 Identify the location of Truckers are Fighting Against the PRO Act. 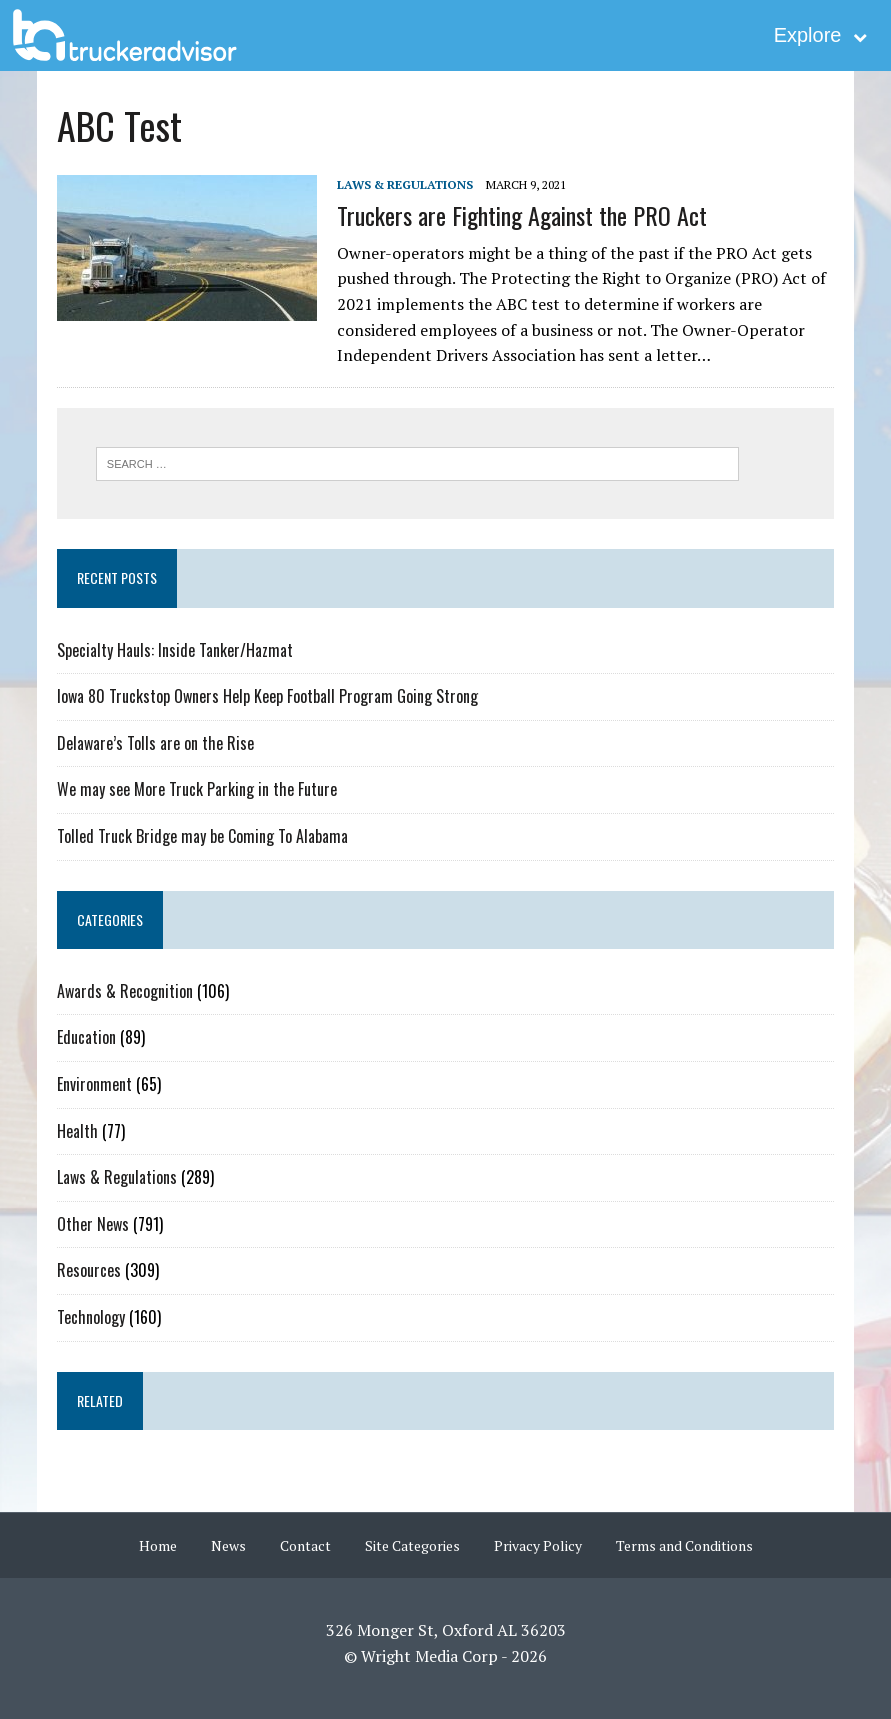
(522, 215).